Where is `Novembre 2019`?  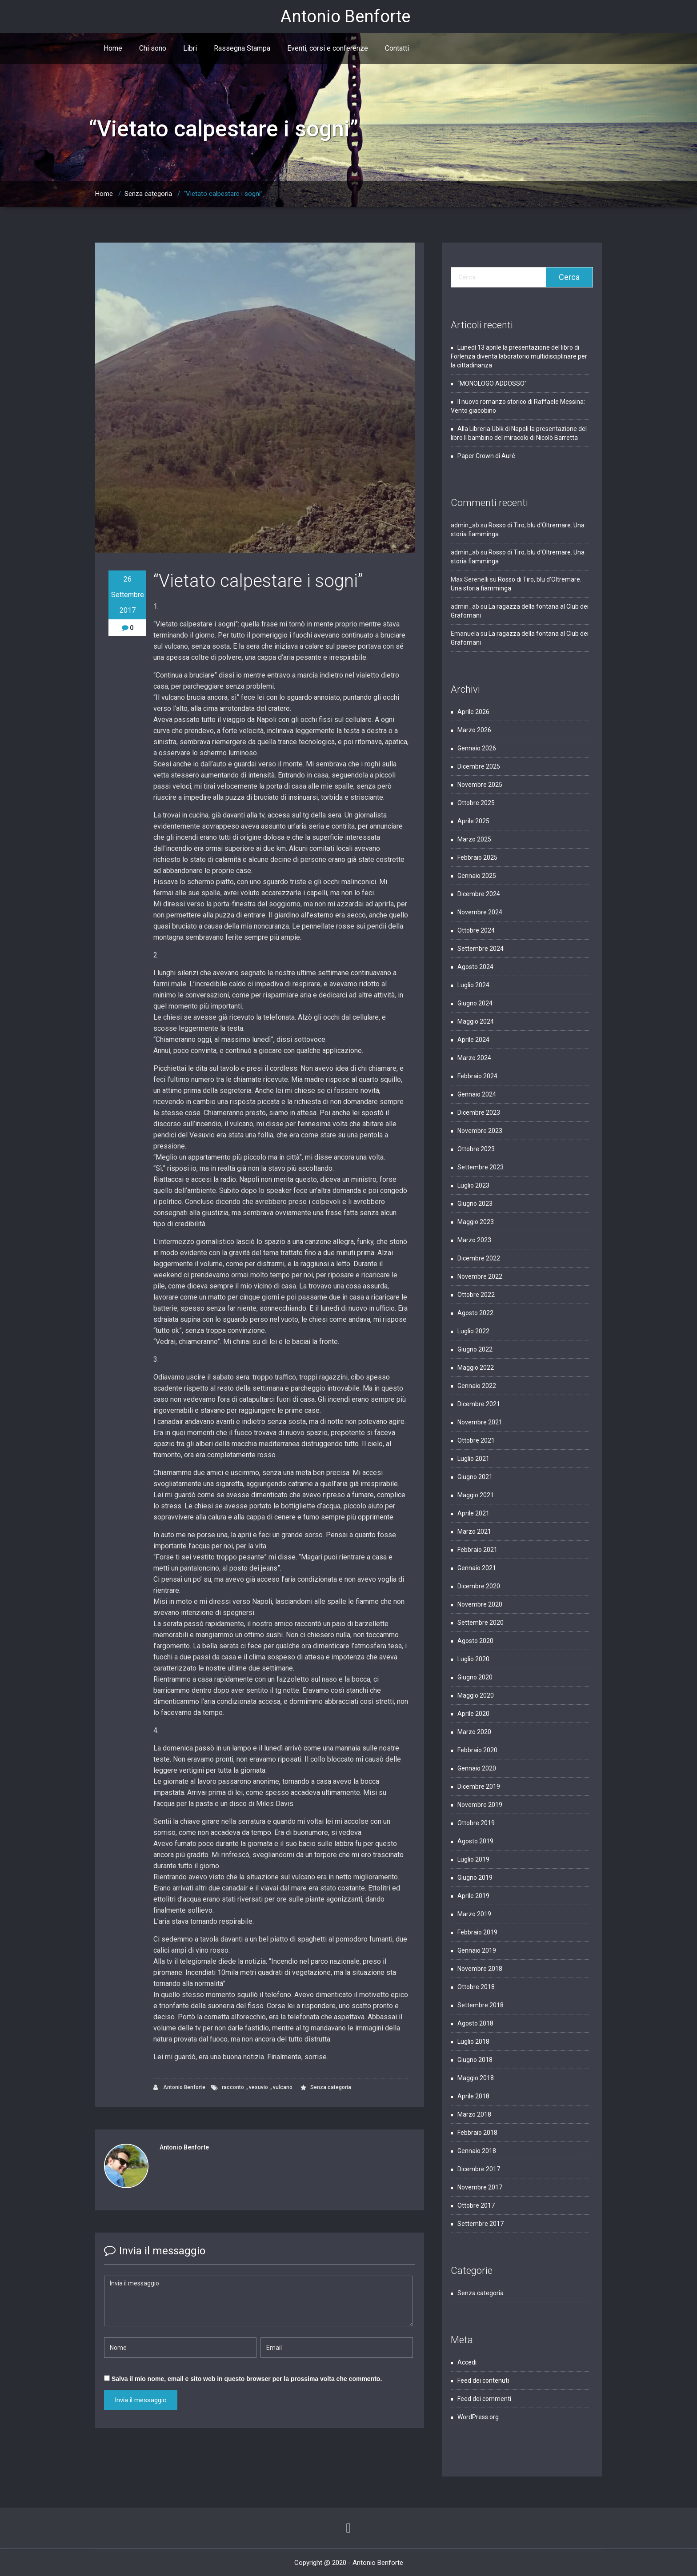
Novembre 2019 is located at coordinates (479, 1804).